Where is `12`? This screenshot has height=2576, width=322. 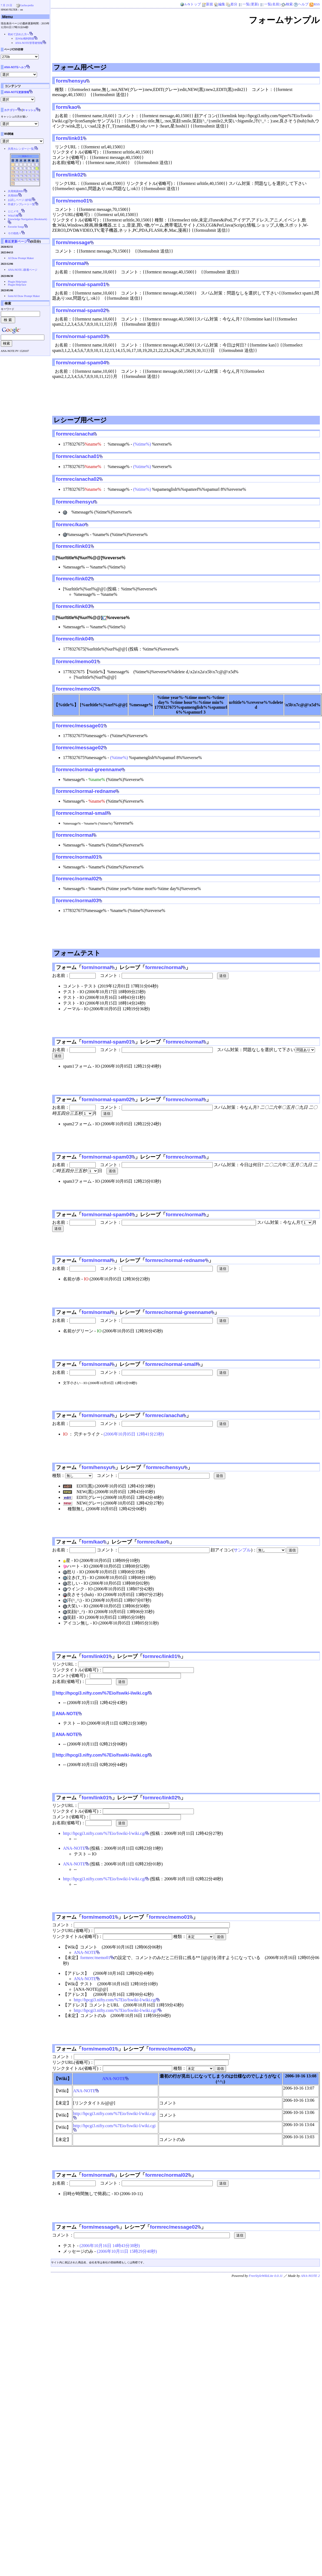
12 is located at coordinates (21, 172).